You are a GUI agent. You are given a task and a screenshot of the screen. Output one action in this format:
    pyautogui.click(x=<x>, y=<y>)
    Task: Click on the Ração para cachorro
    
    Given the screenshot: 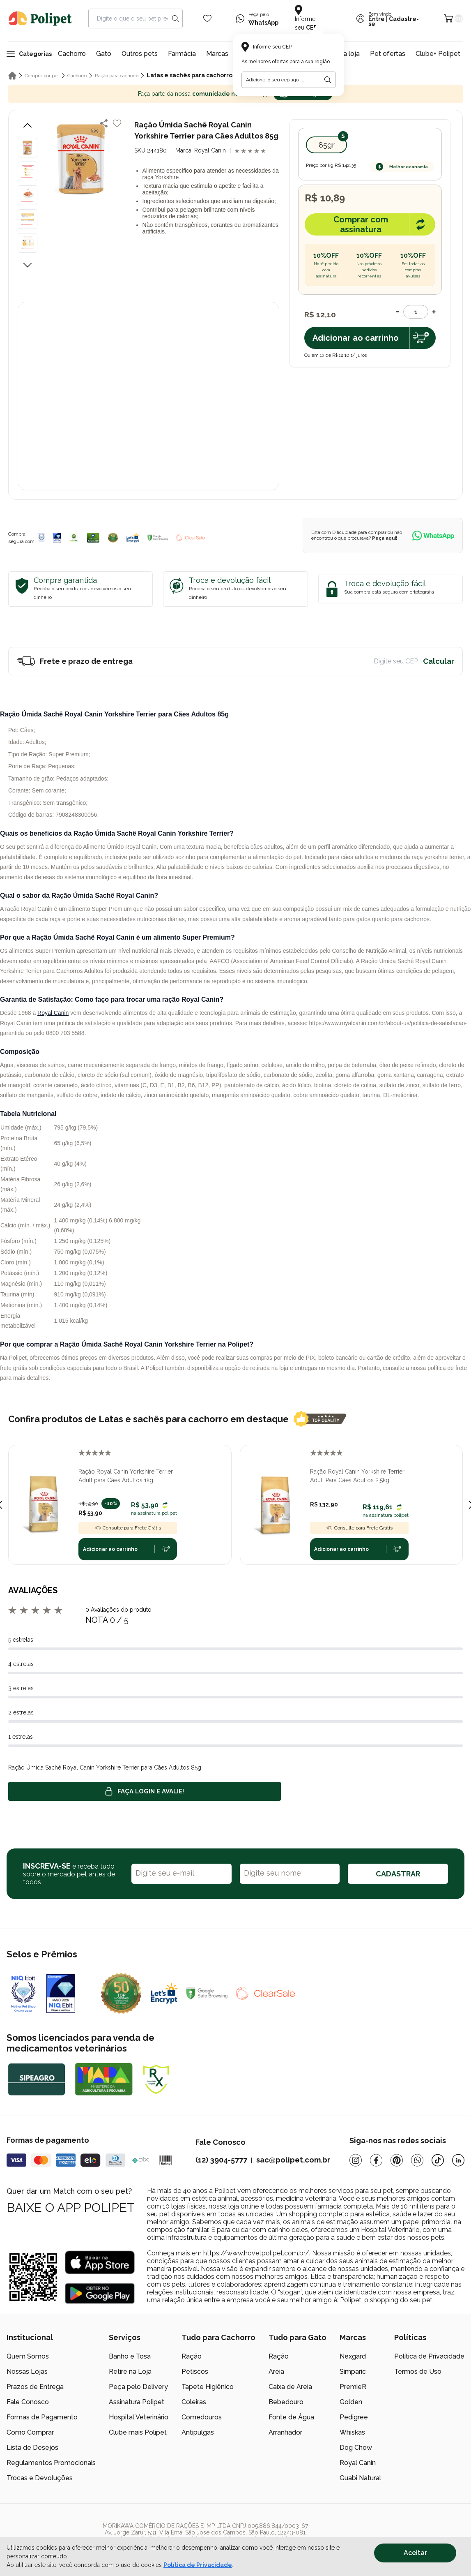 What is the action you would take?
    pyautogui.click(x=116, y=76)
    